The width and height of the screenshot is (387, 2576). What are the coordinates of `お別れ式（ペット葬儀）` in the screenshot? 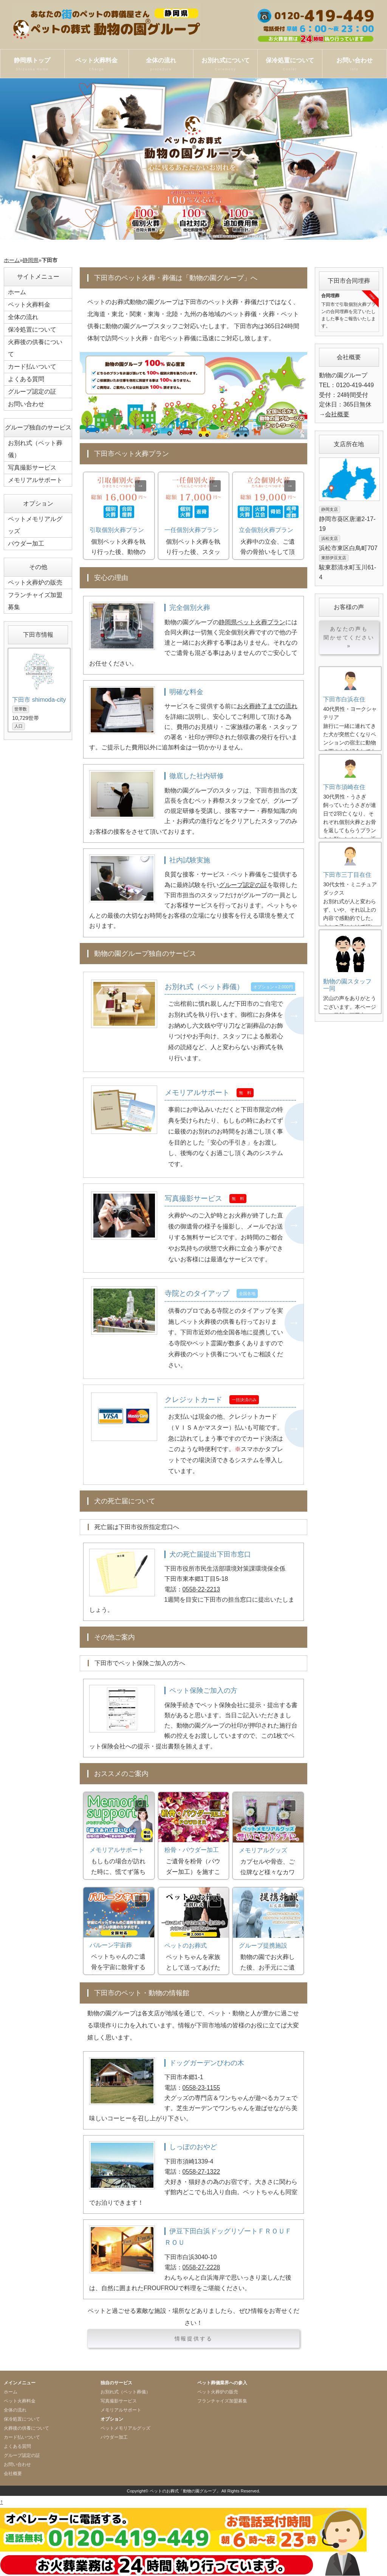 It's located at (35, 449).